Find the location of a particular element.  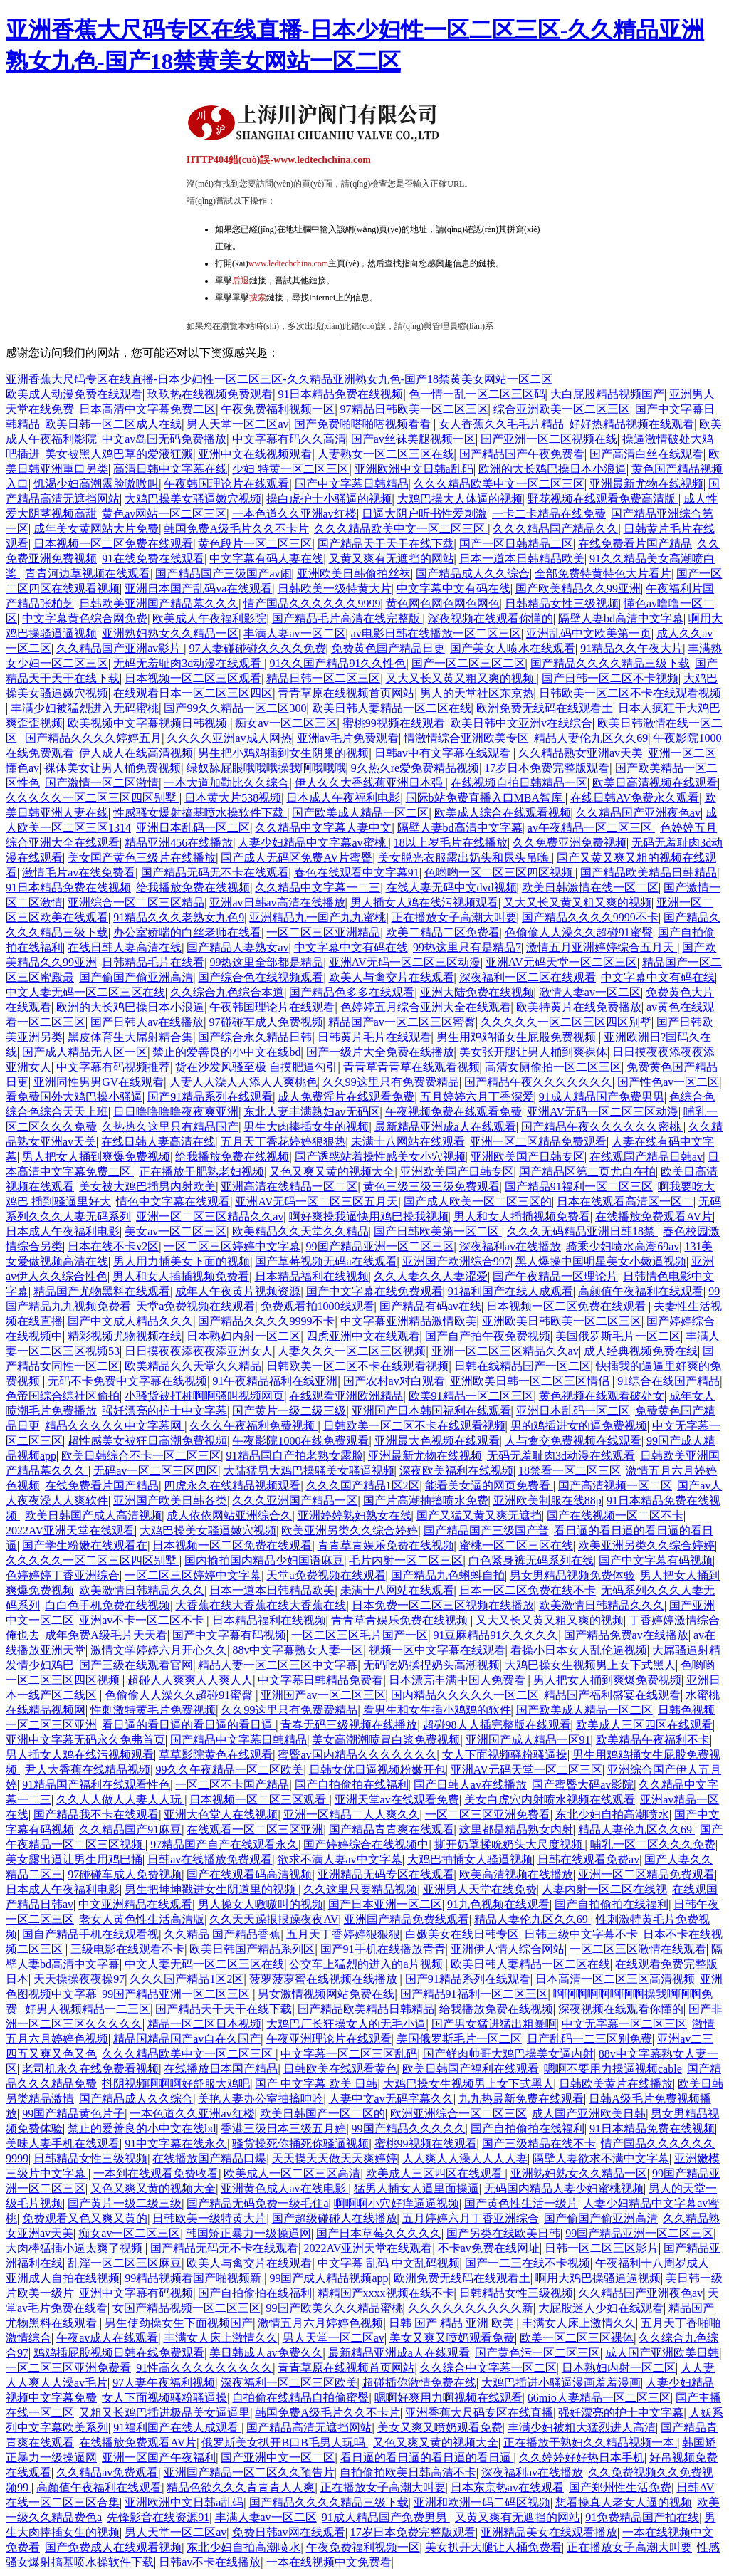

天天摸天天做天天爽婷婷 is located at coordinates (334, 2158).